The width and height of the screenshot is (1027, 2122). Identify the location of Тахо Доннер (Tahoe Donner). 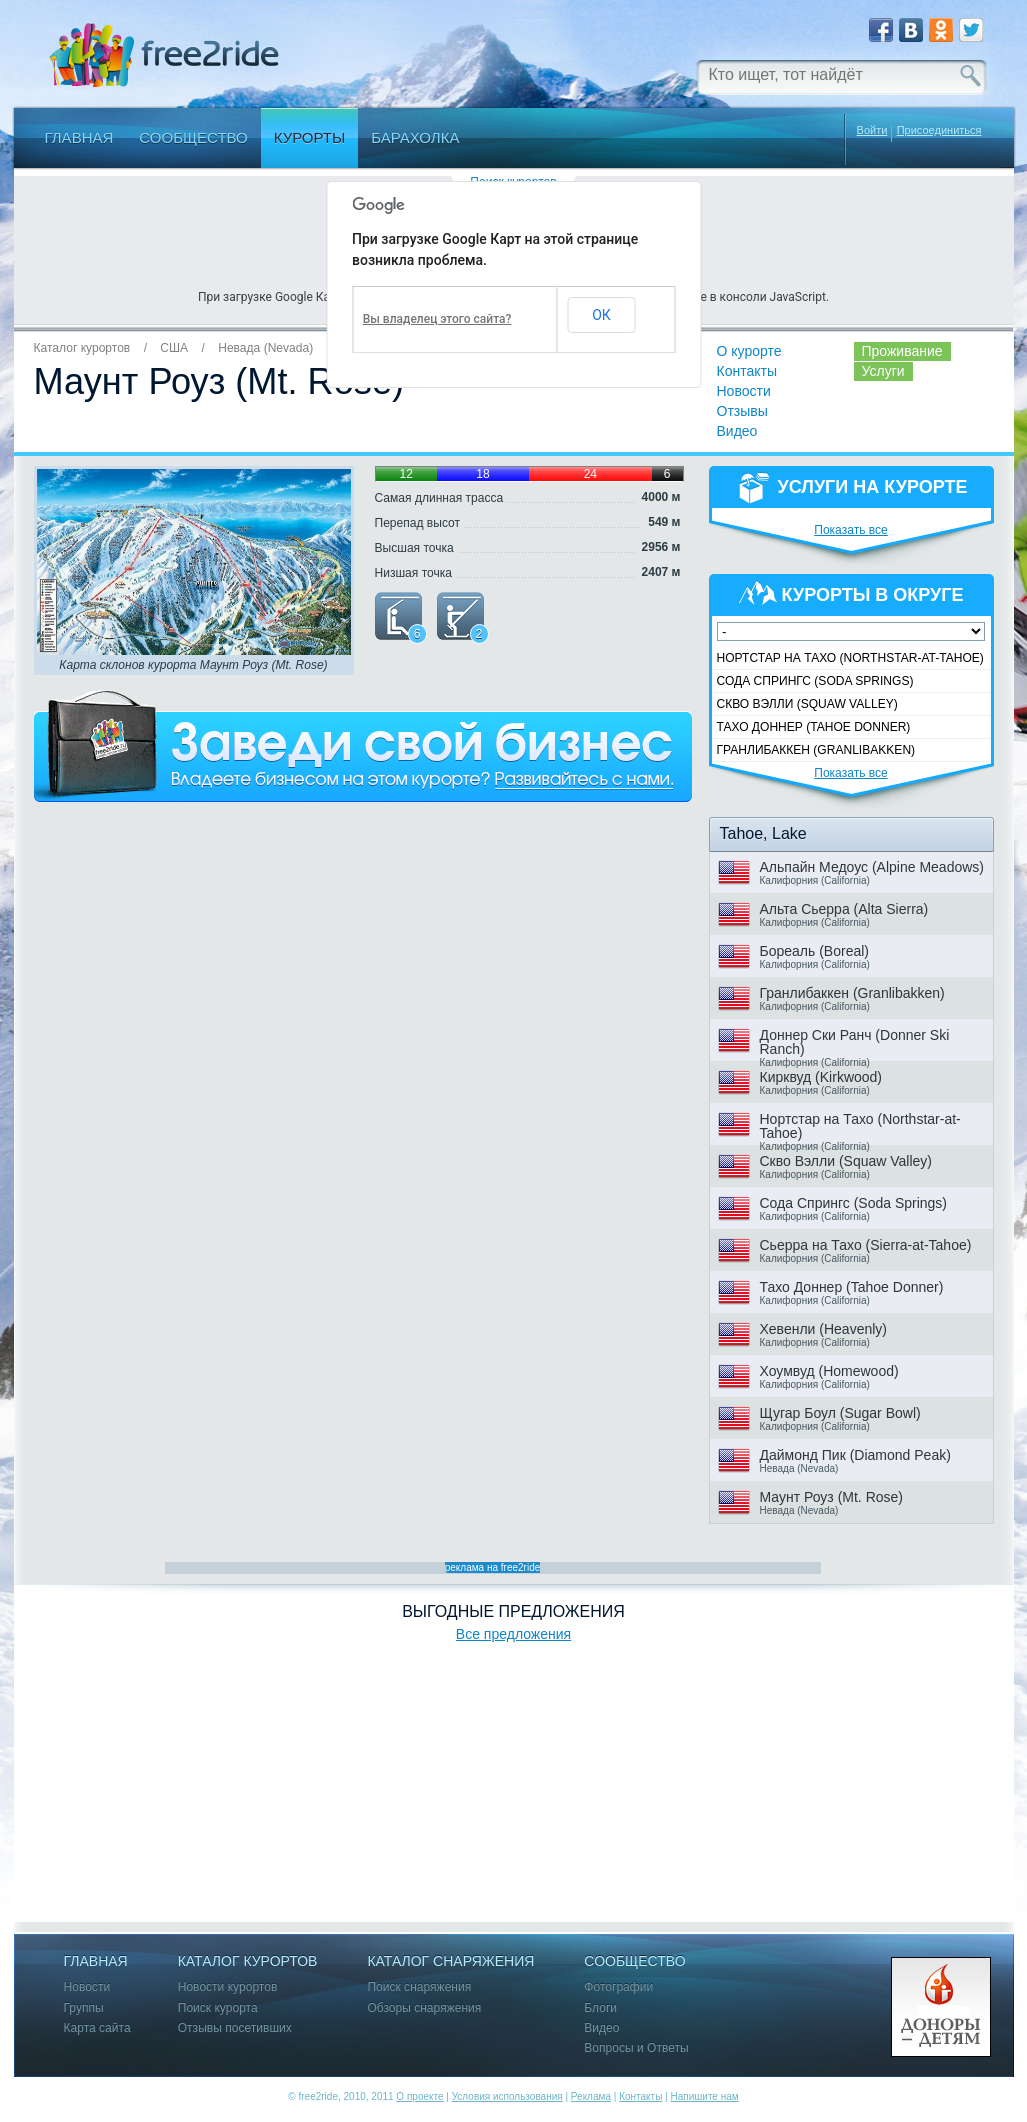
(814, 727).